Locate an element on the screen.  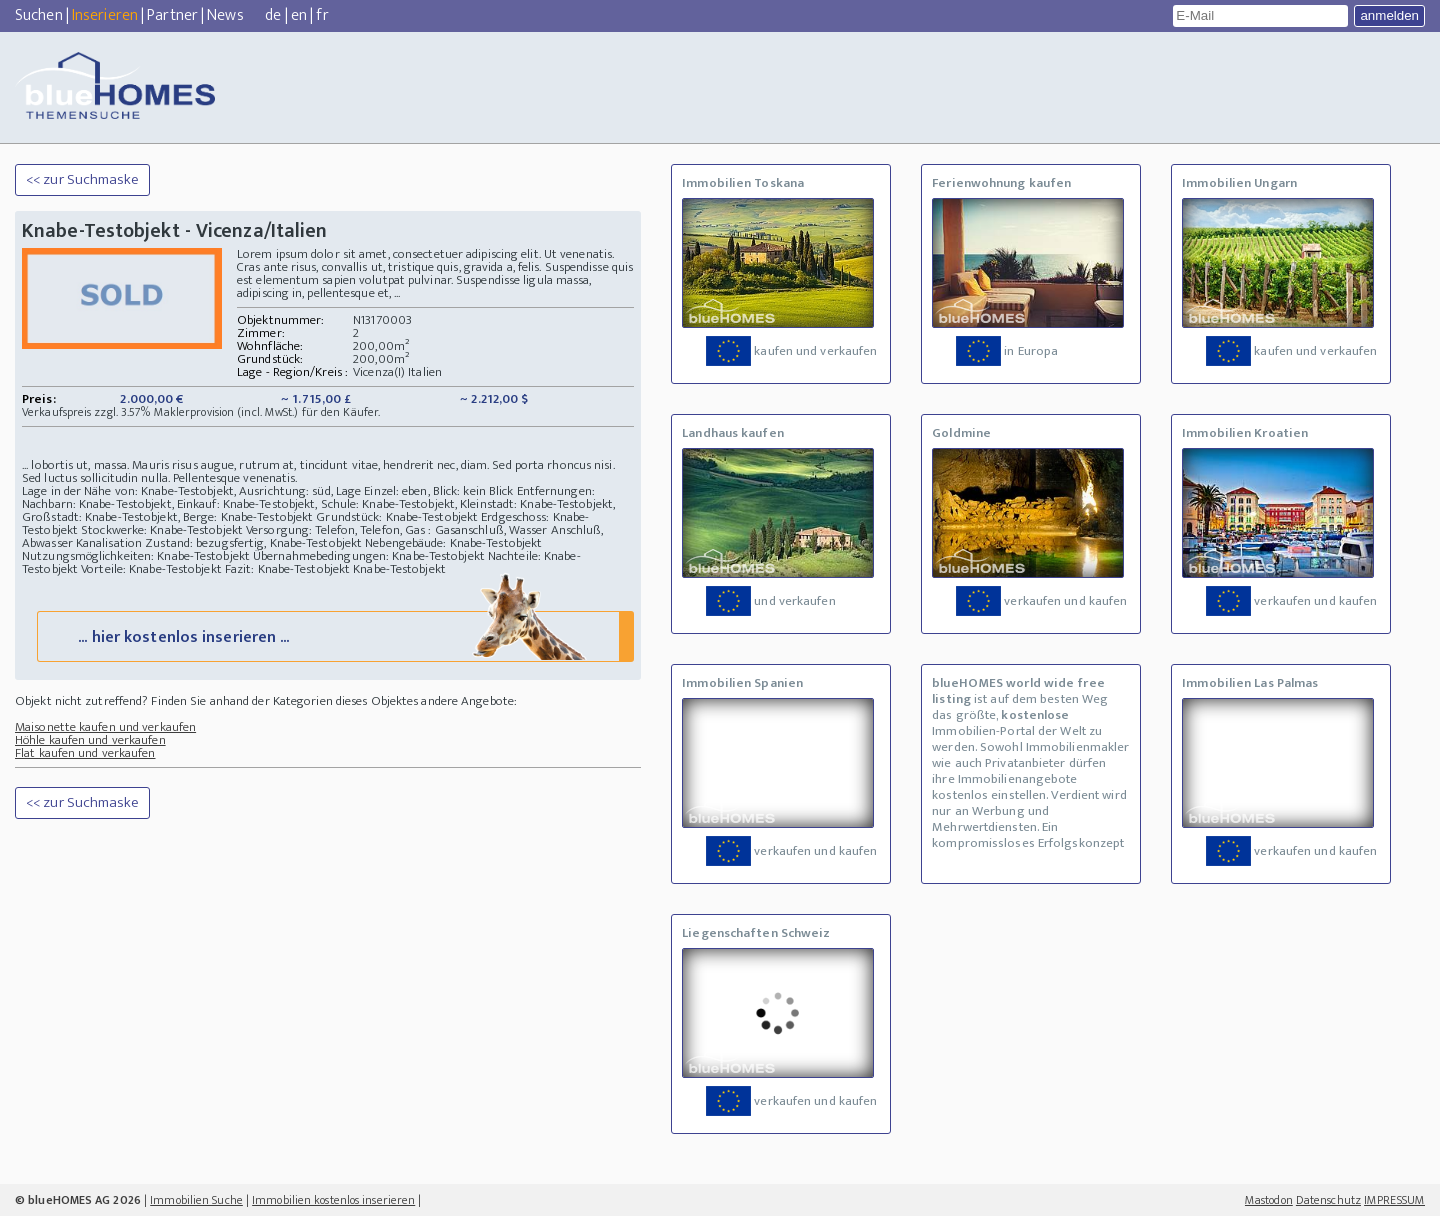
Nutzungsmöglichkeiten: Knabe-Testobjekt is located at coordinates (136, 556).